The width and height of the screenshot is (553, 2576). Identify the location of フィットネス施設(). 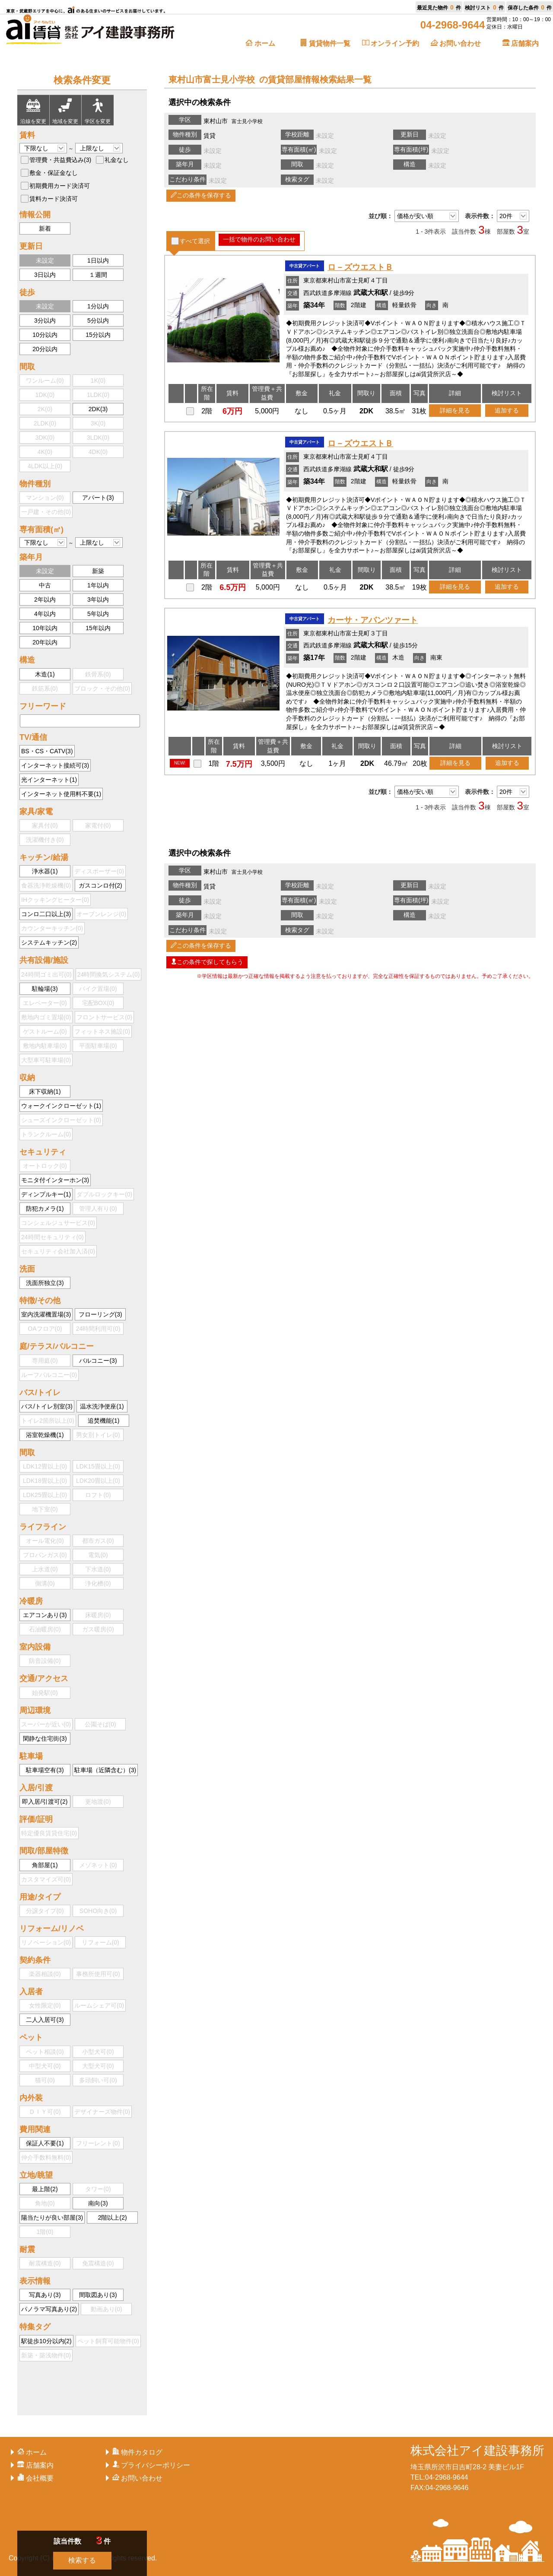
(102, 1031).